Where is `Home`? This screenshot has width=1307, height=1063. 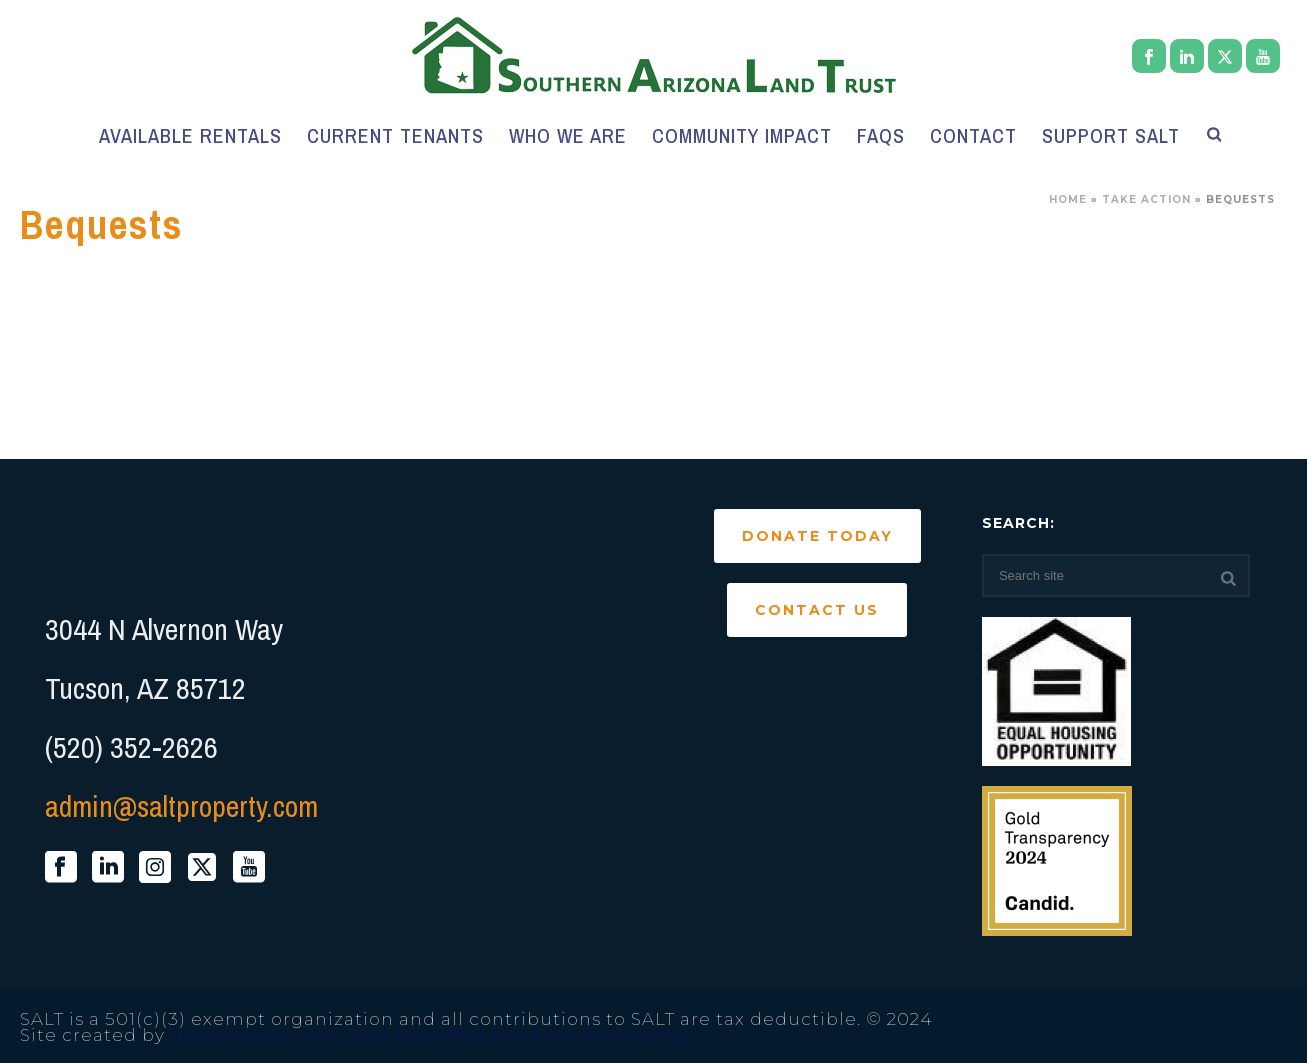 Home is located at coordinates (1068, 199).